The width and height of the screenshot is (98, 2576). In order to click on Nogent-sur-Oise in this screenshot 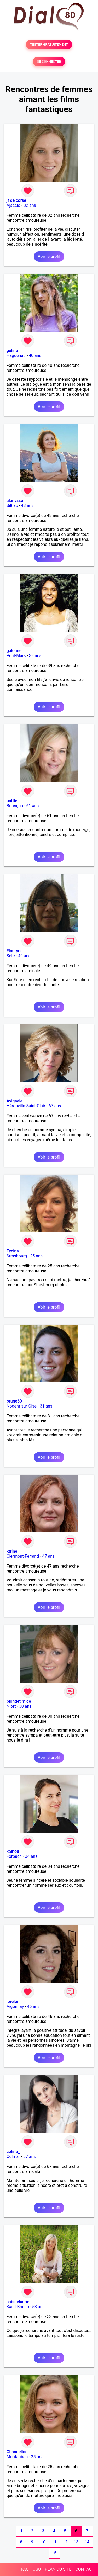, I will do `click(22, 1406)`.